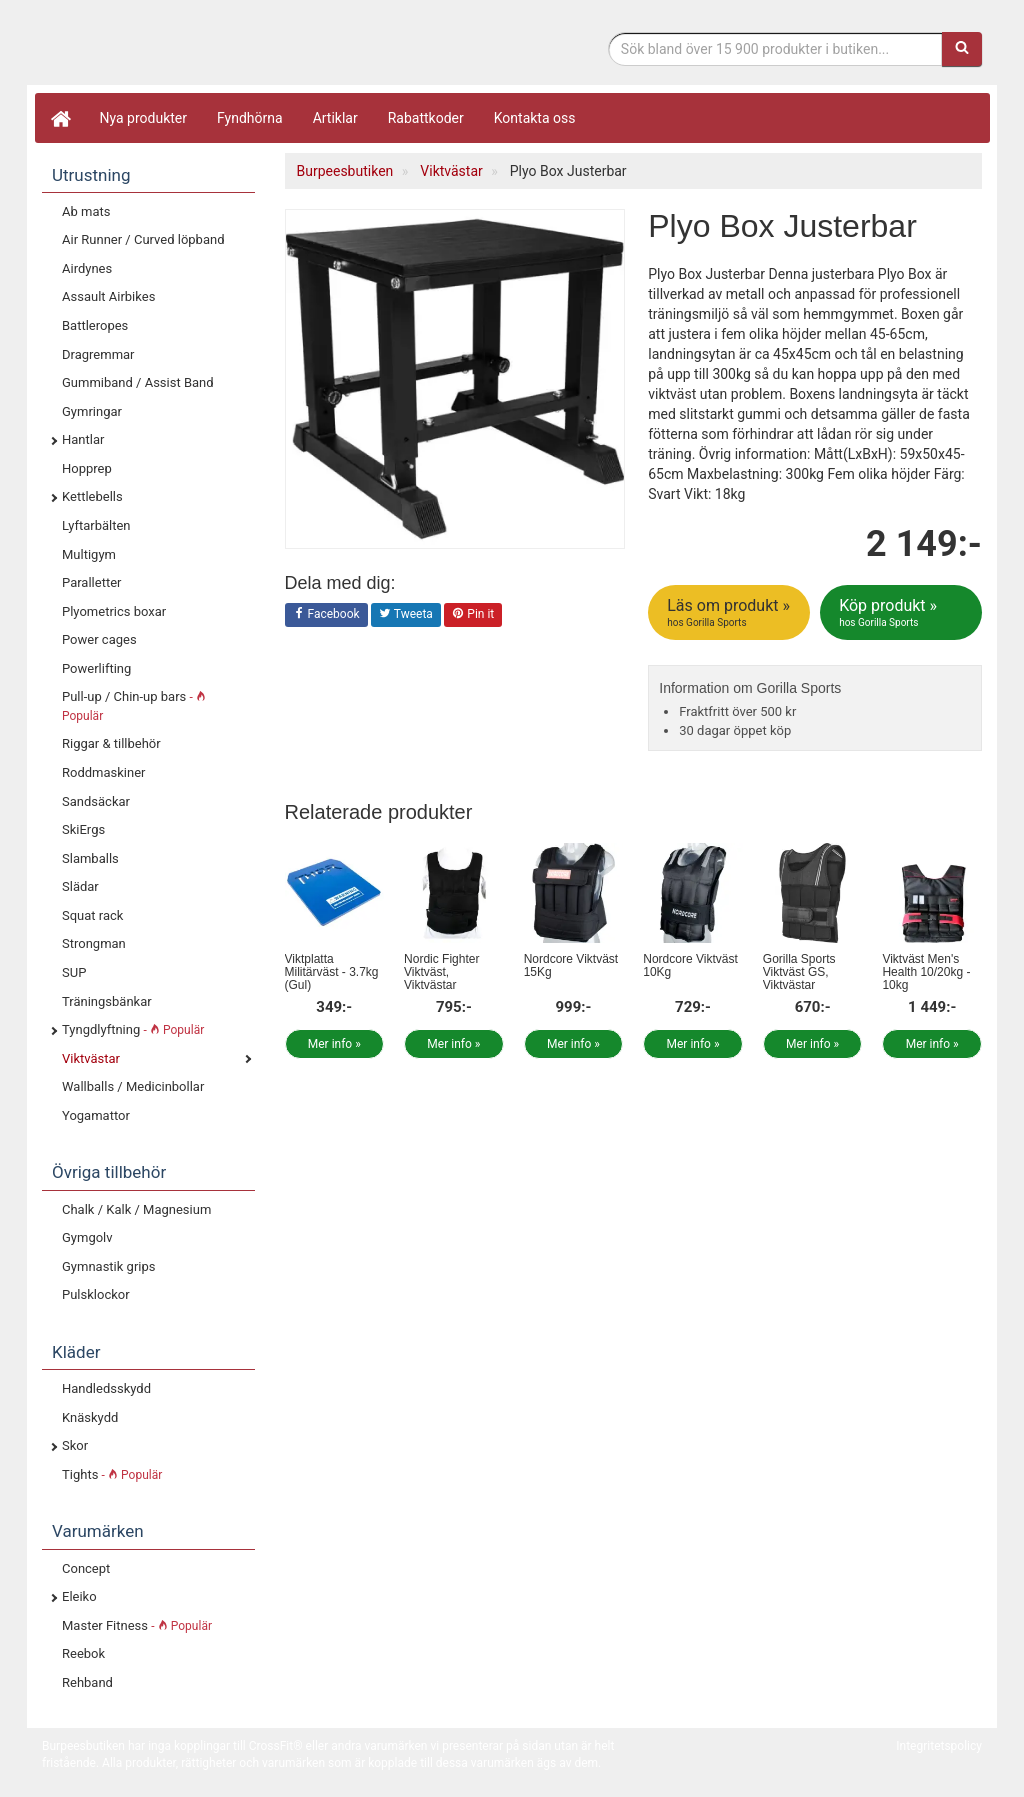 This screenshot has height=1797, width=1024. Describe the element at coordinates (250, 118) in the screenshot. I see `Fyndhörna` at that location.